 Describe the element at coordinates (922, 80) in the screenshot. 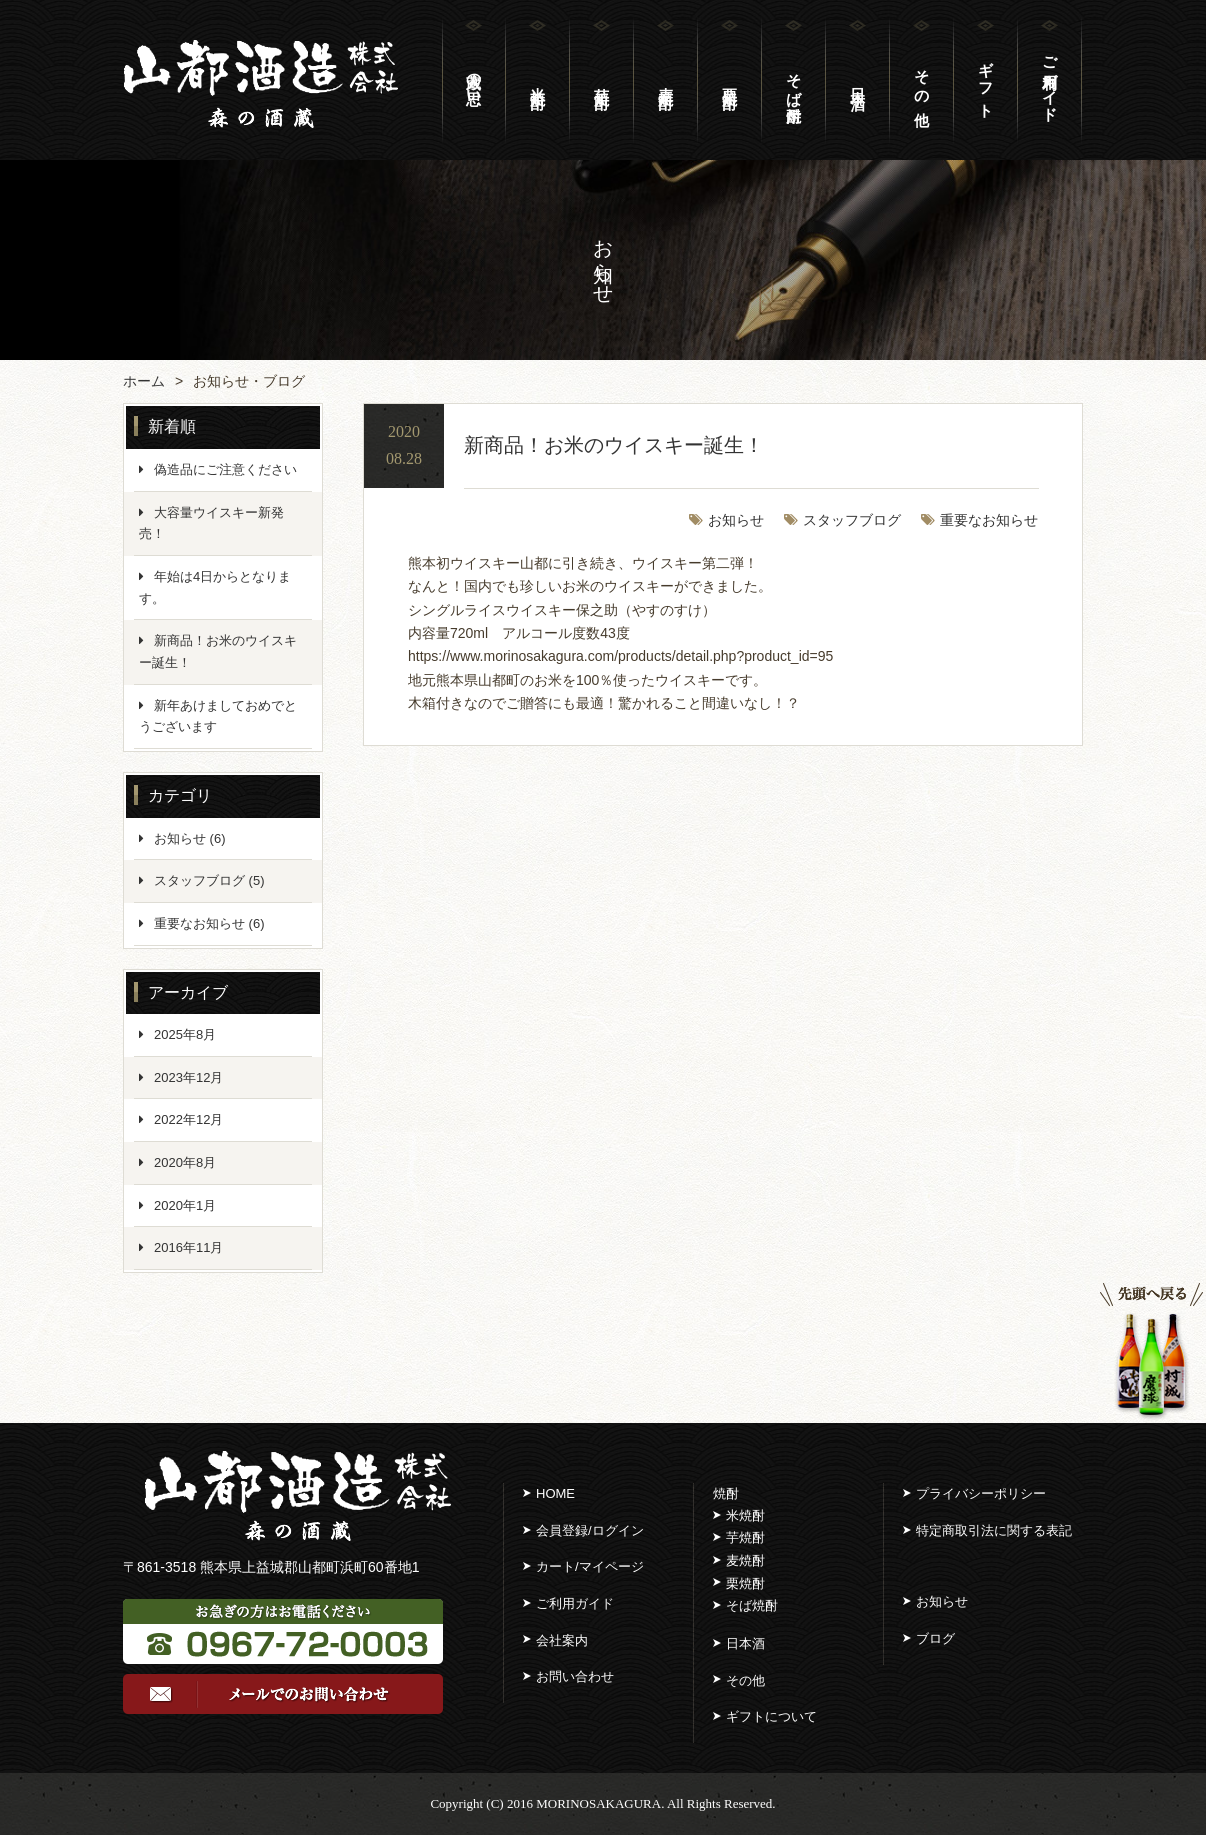

I see `そ の 他` at that location.